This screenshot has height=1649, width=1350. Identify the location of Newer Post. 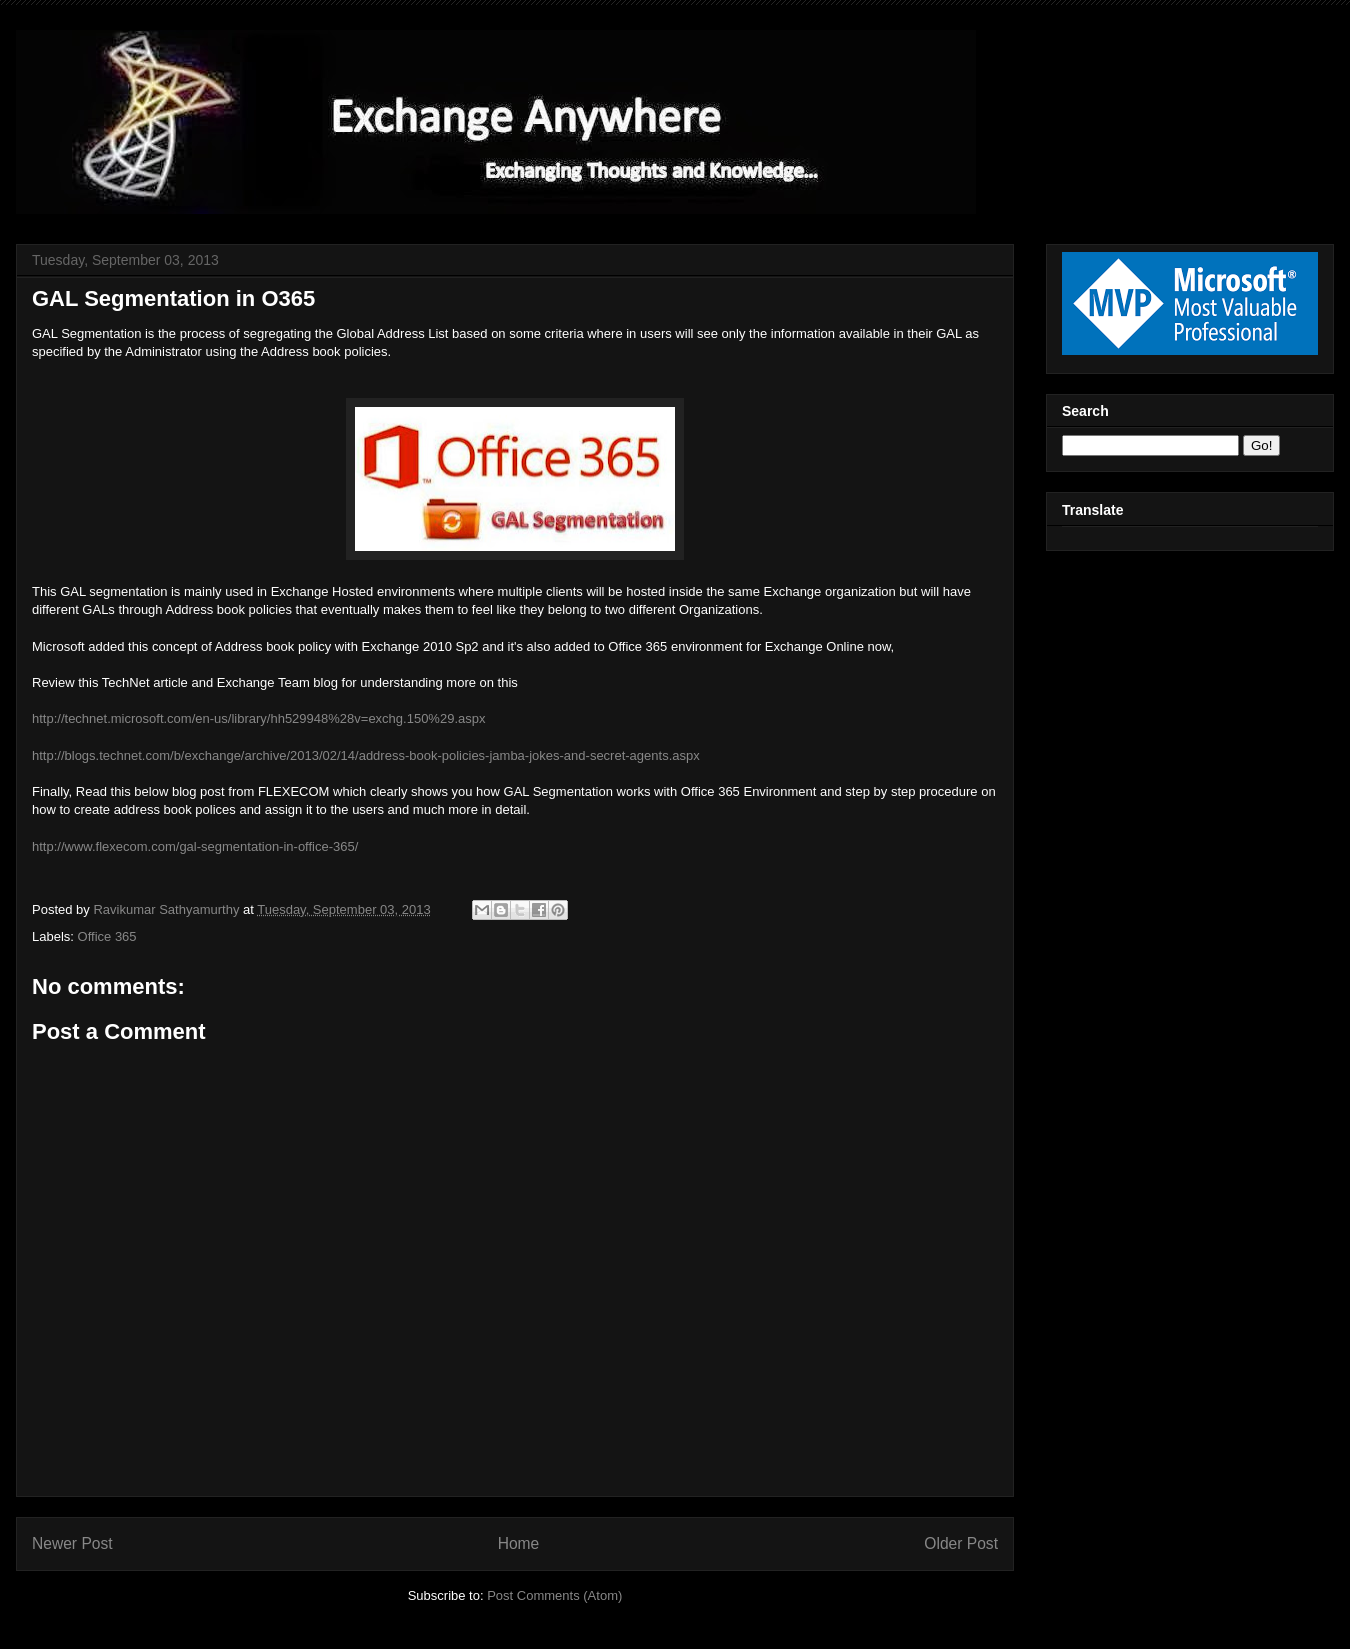
(72, 1543).